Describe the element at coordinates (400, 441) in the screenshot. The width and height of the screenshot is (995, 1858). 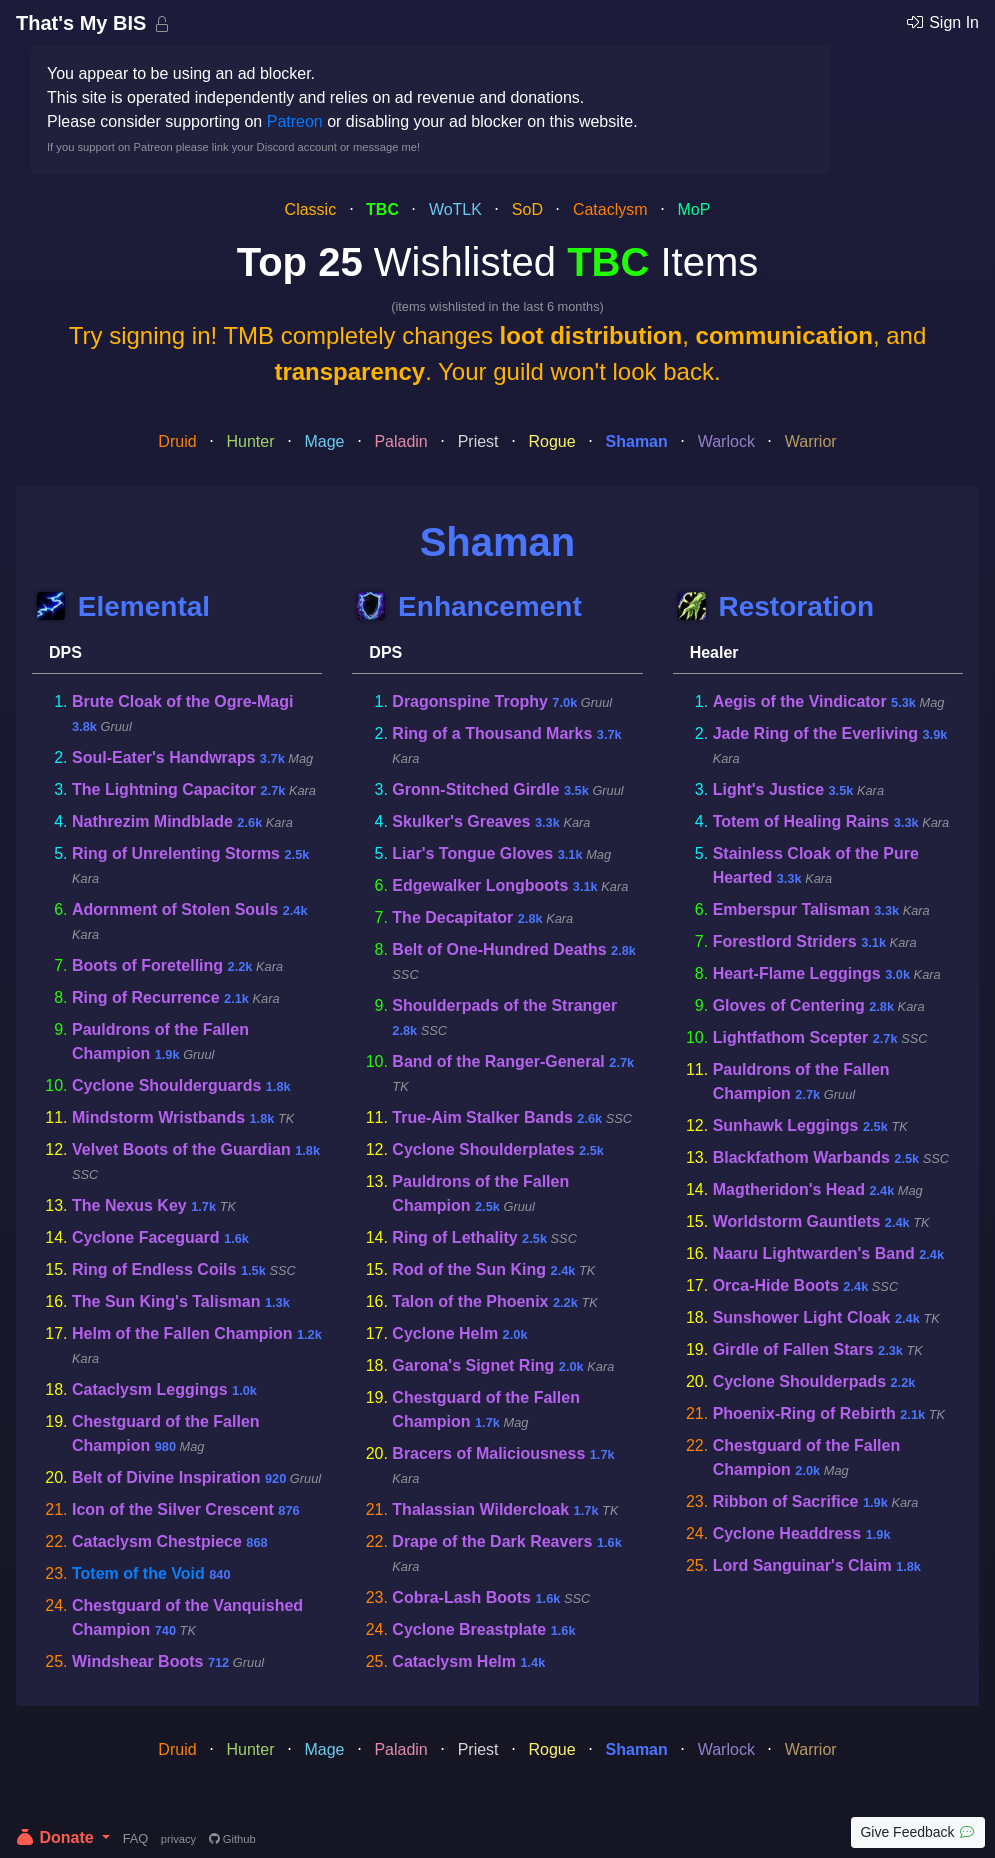
I see `Paladin` at that location.